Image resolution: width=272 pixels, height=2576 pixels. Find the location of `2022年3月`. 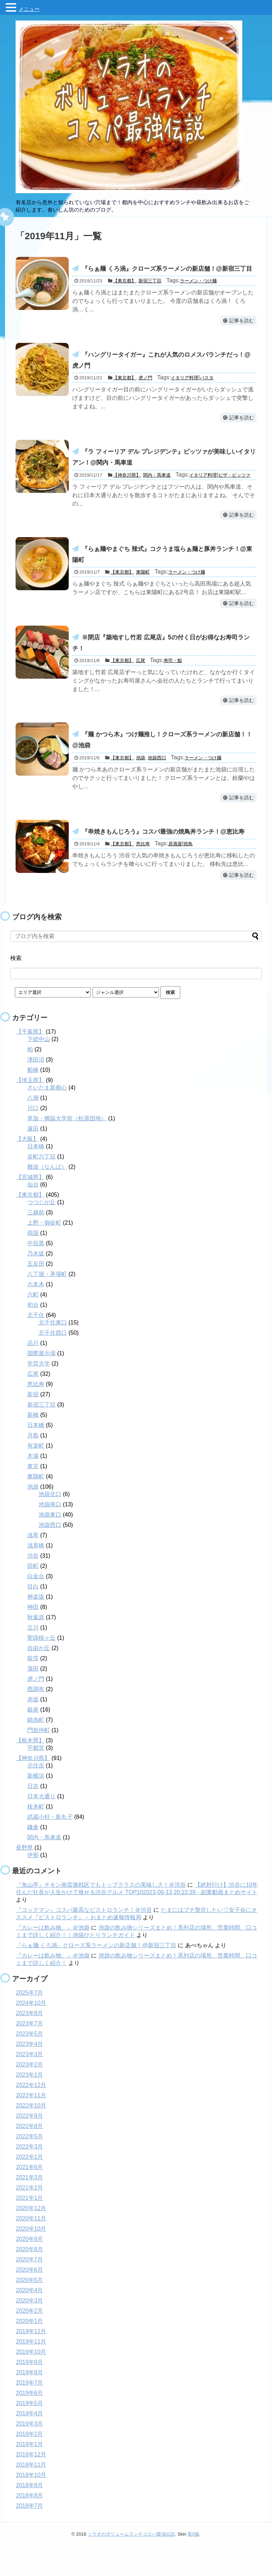

2022年3月 is located at coordinates (29, 2176).